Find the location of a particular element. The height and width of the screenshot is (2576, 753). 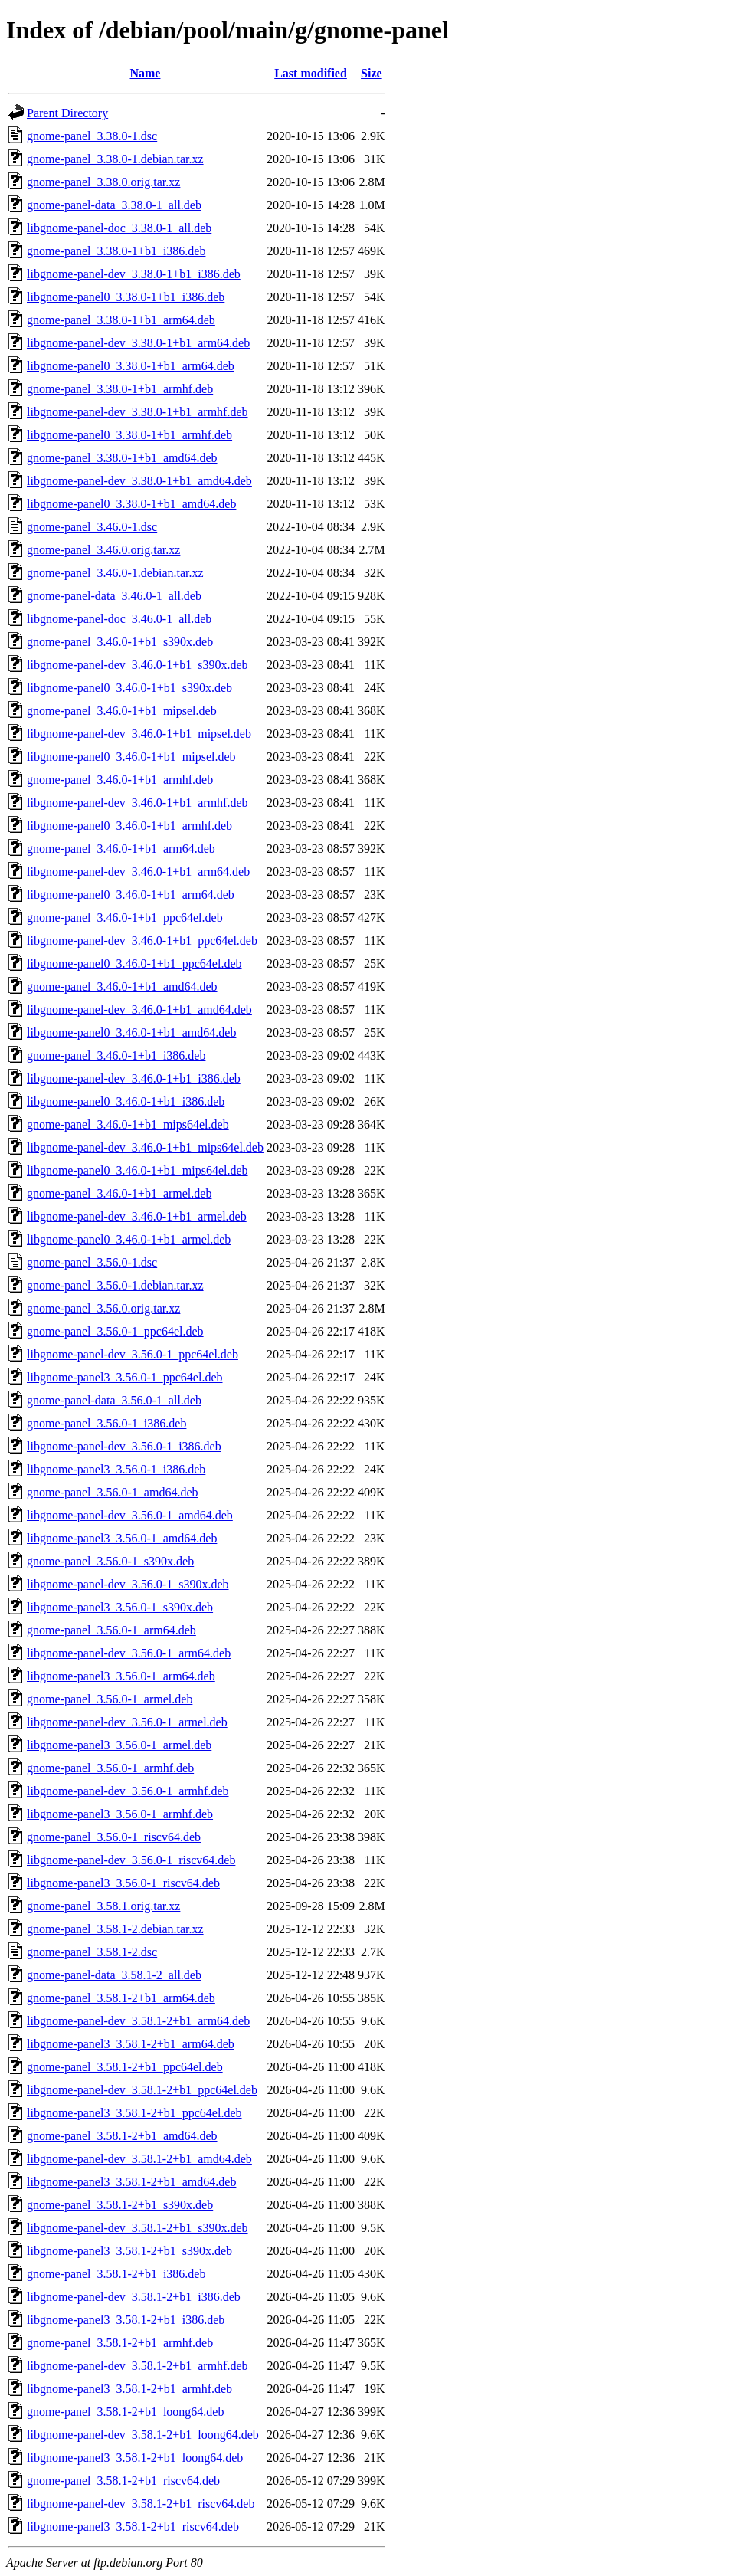

gnome-panel_3.56.0-1_s390x.deb is located at coordinates (110, 1561).